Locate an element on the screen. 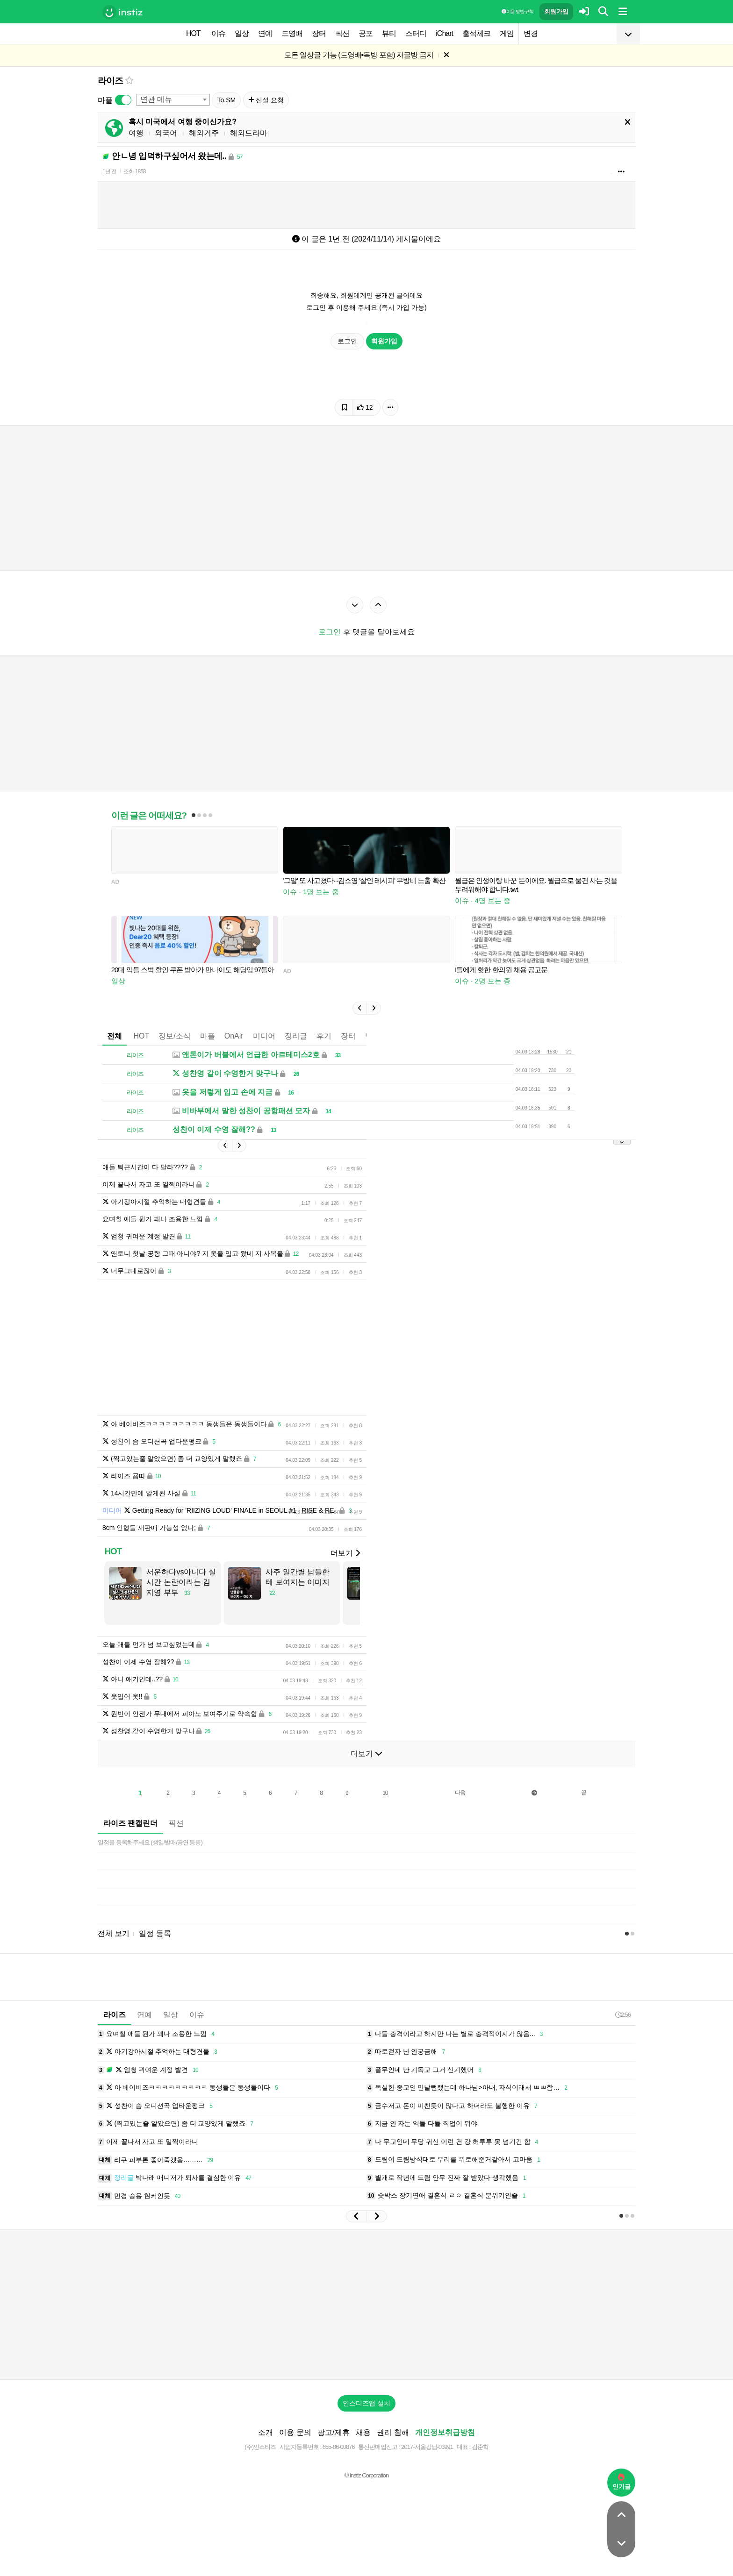 Image resolution: width=733 pixels, height=2576 pixels. 광고/제휴 is located at coordinates (333, 2432).